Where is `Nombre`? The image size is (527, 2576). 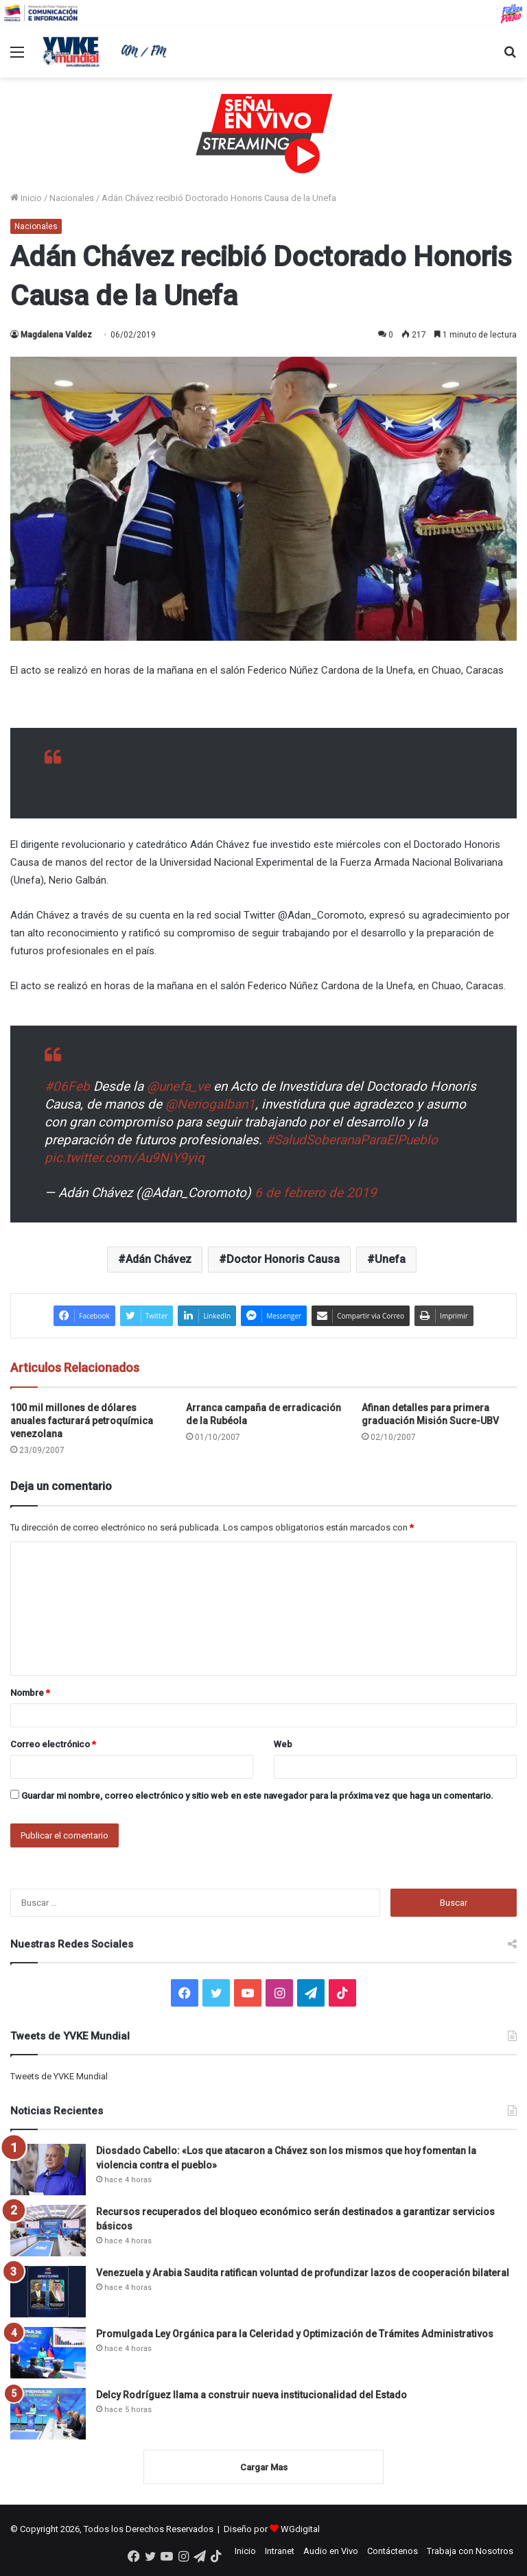 Nombre is located at coordinates (30, 1693).